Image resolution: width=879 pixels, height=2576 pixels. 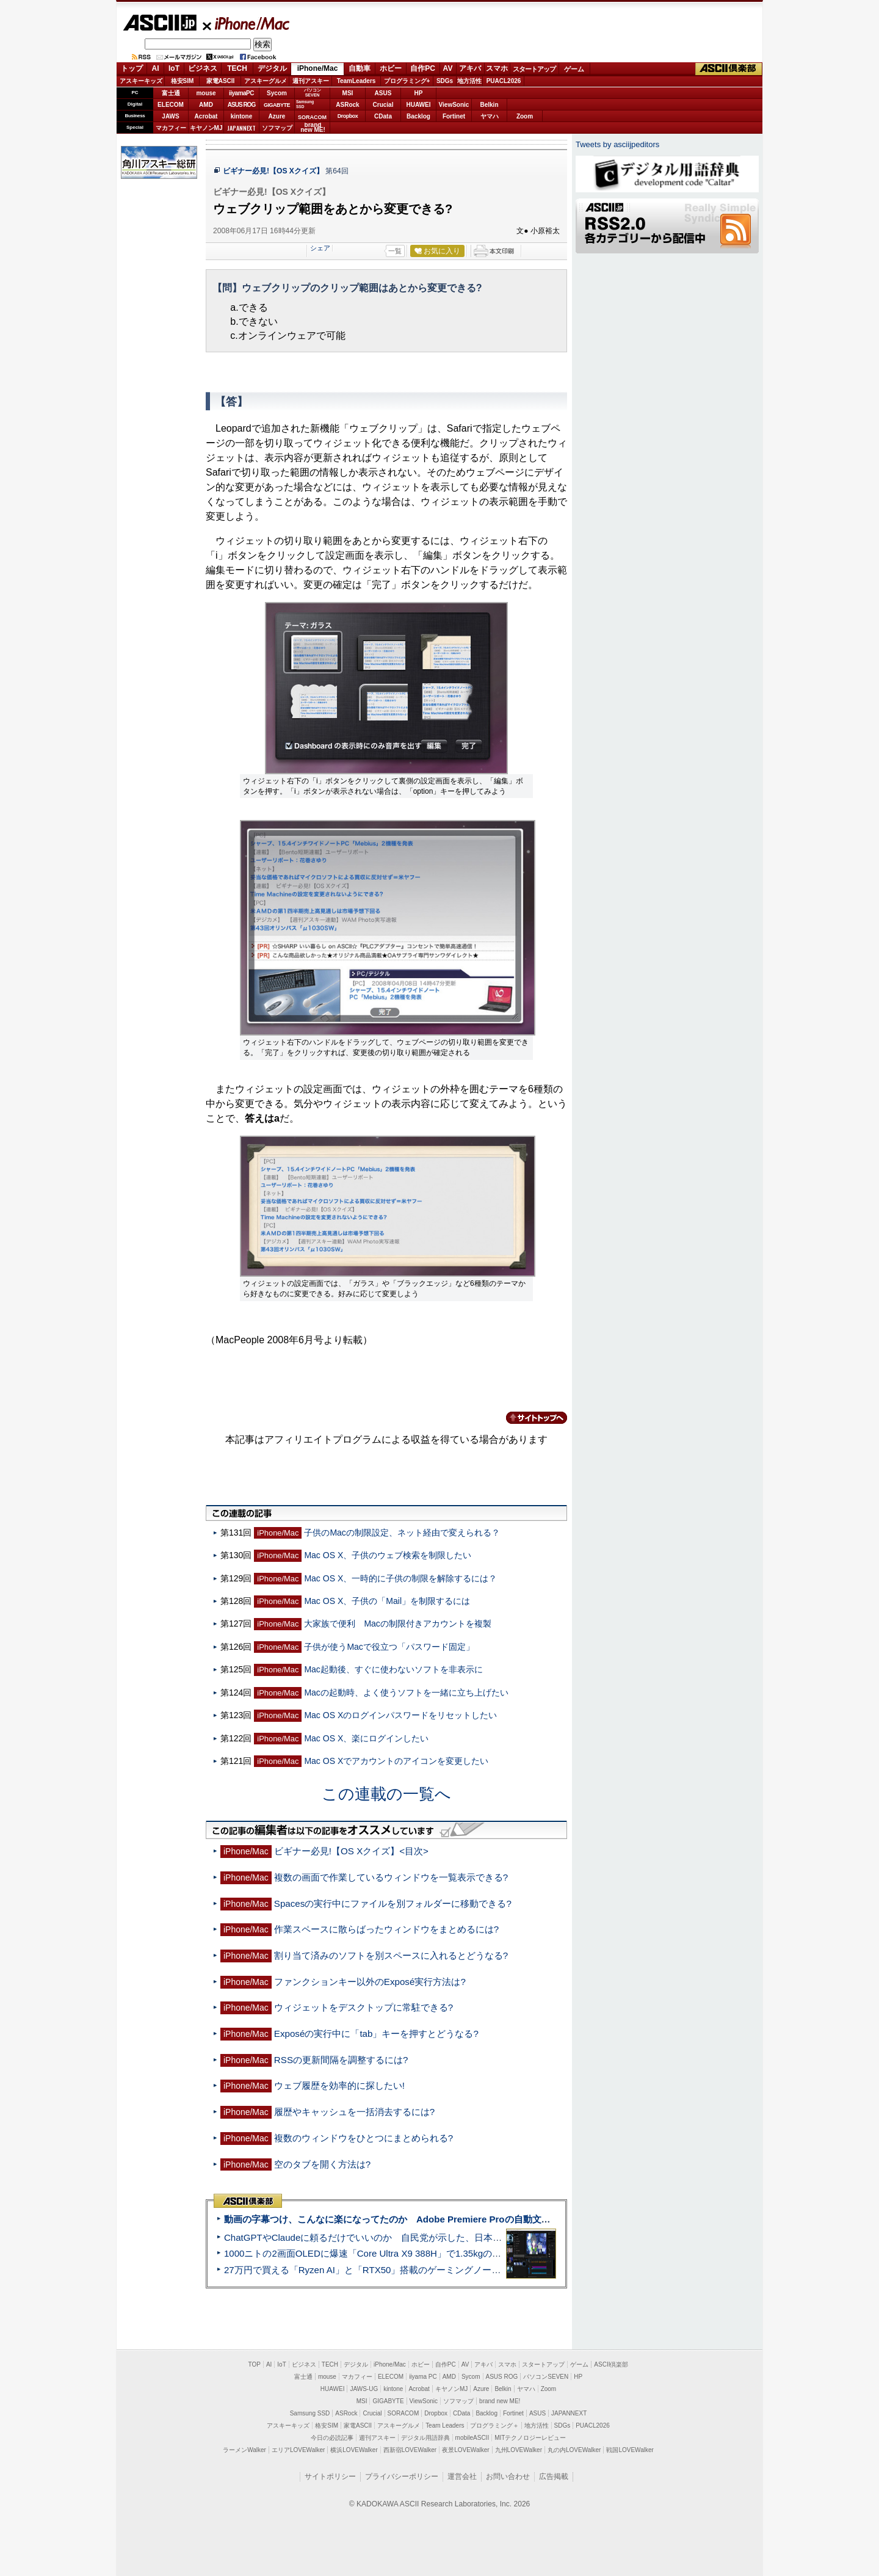 What do you see at coordinates (206, 128) in the screenshot?
I see `キヤノンMJ` at bounding box center [206, 128].